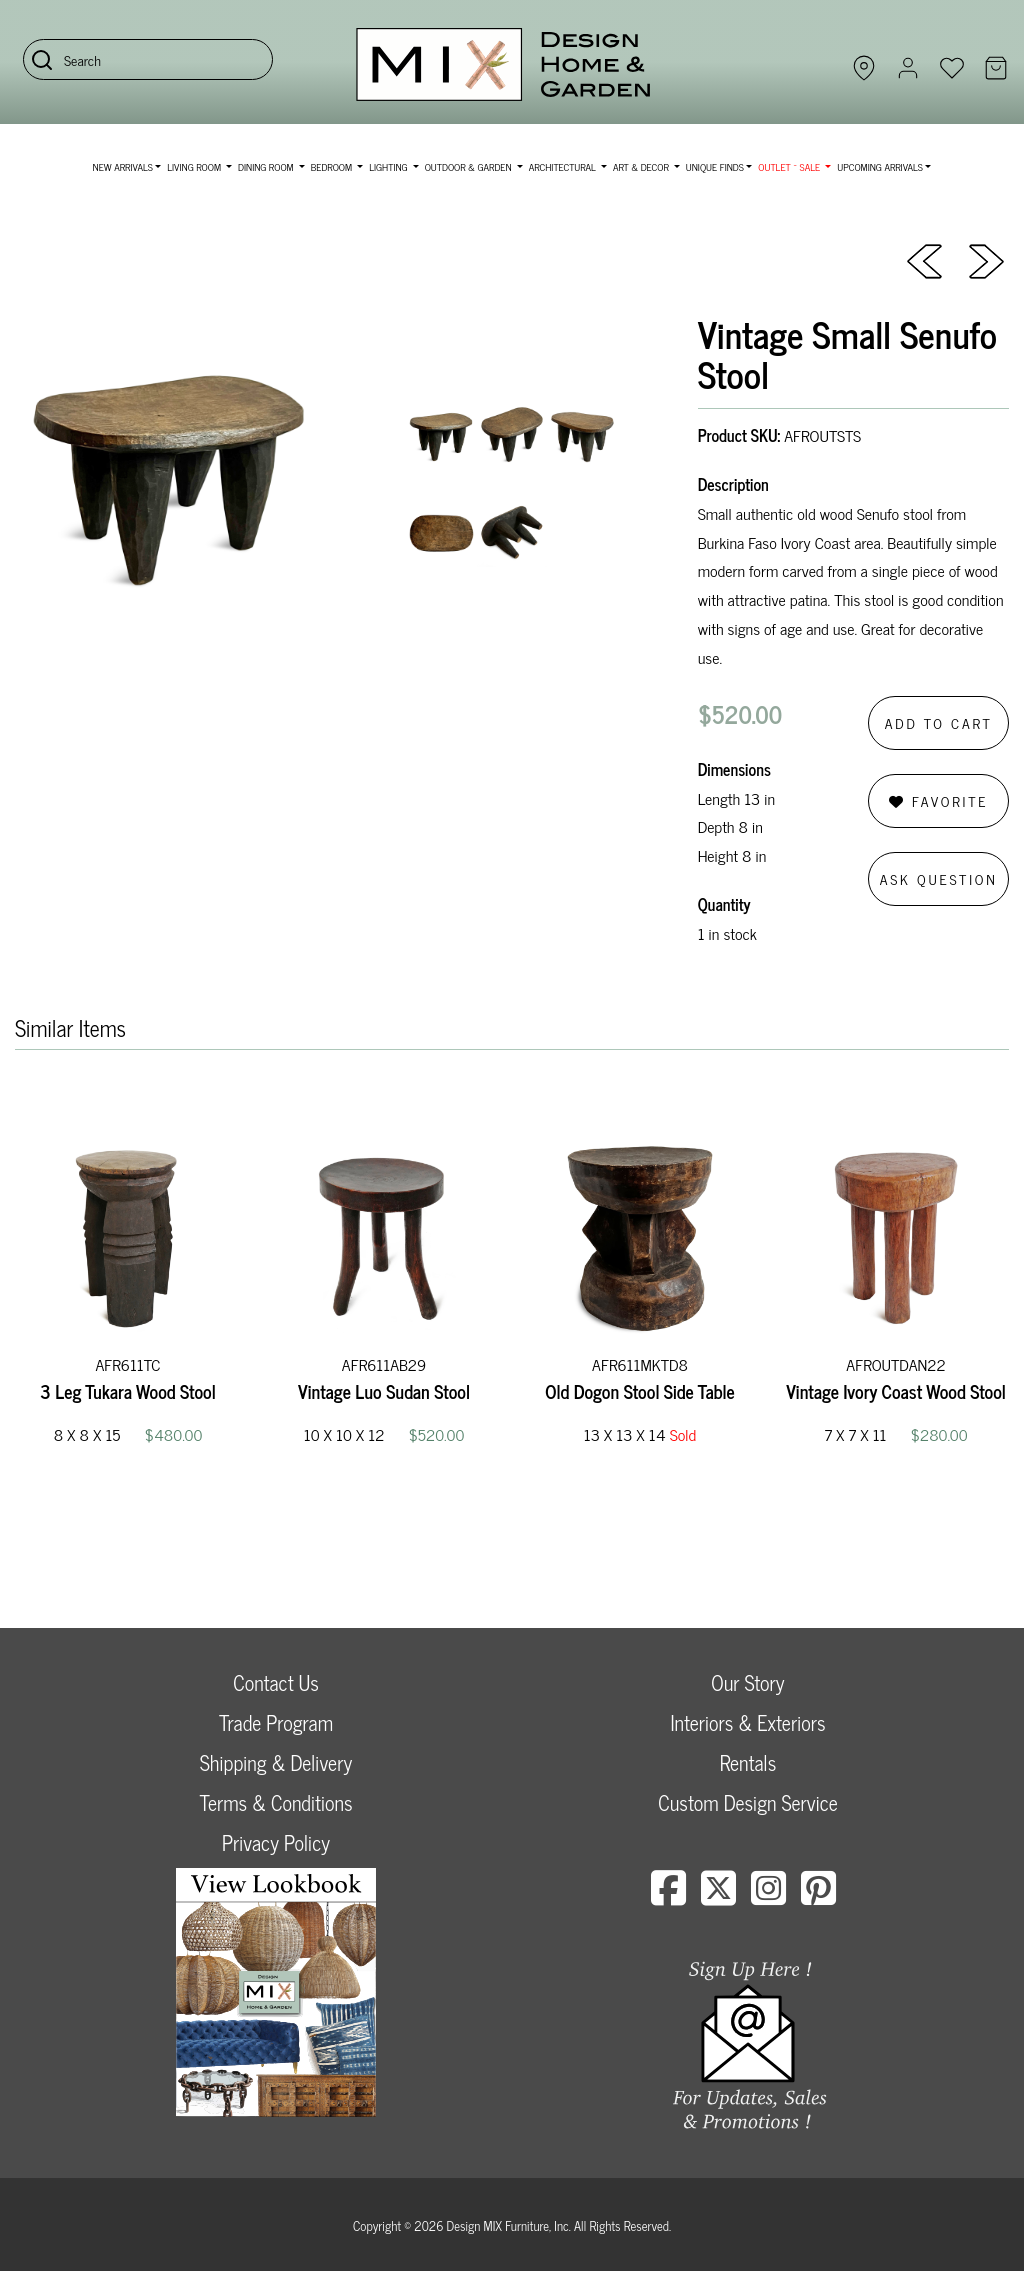 This screenshot has height=2271, width=1024. What do you see at coordinates (276, 1762) in the screenshot?
I see `Shipping & Delivery` at bounding box center [276, 1762].